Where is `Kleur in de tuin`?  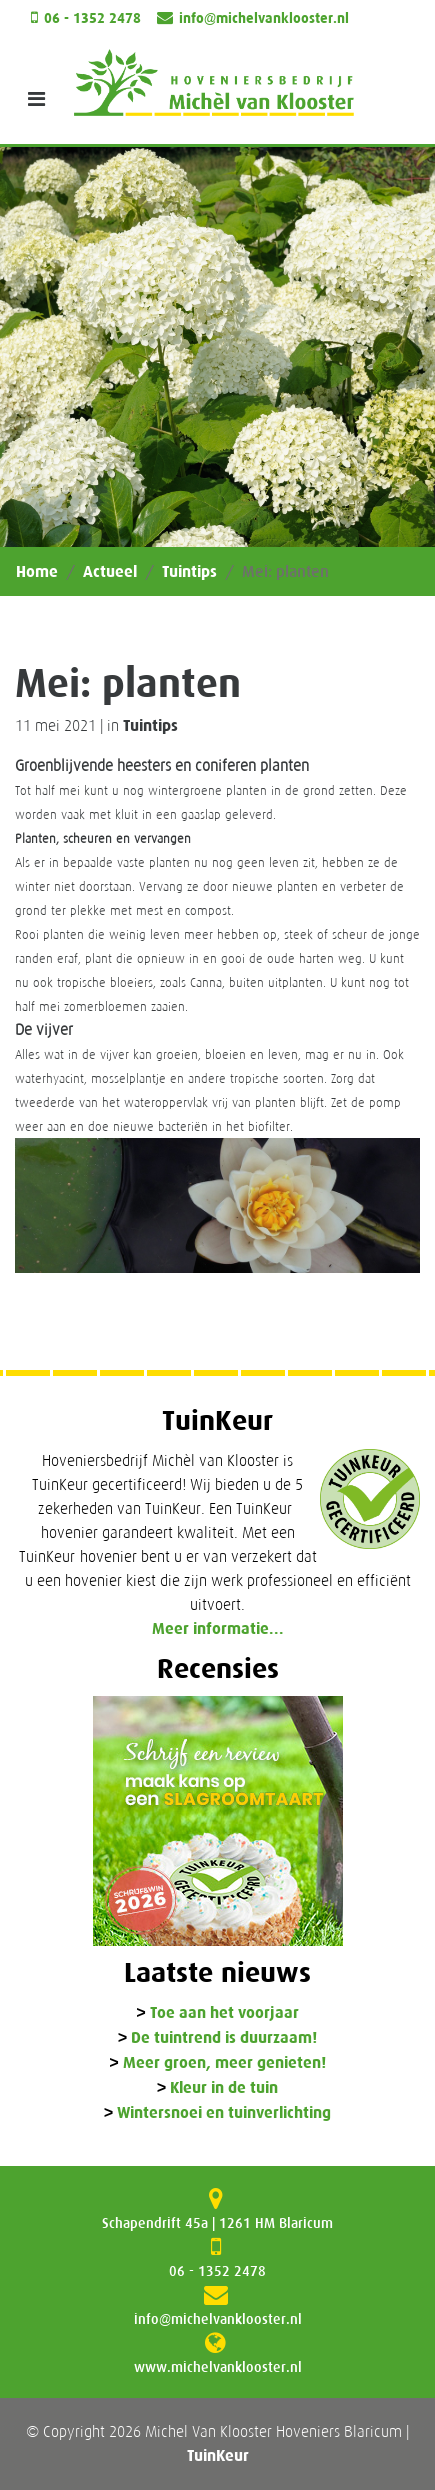
Kleur in de tuin is located at coordinates (224, 2088).